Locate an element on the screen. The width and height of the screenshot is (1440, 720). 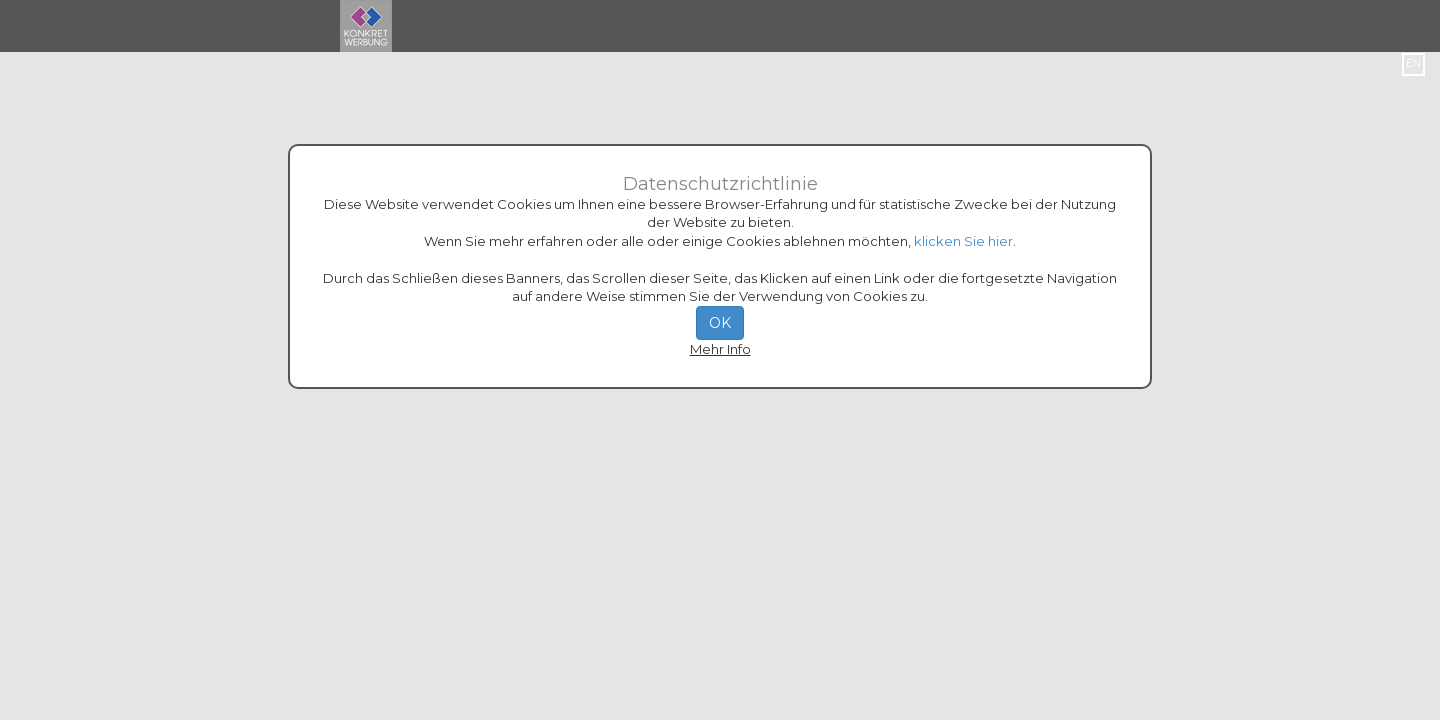
Mehr Info is located at coordinates (720, 349).